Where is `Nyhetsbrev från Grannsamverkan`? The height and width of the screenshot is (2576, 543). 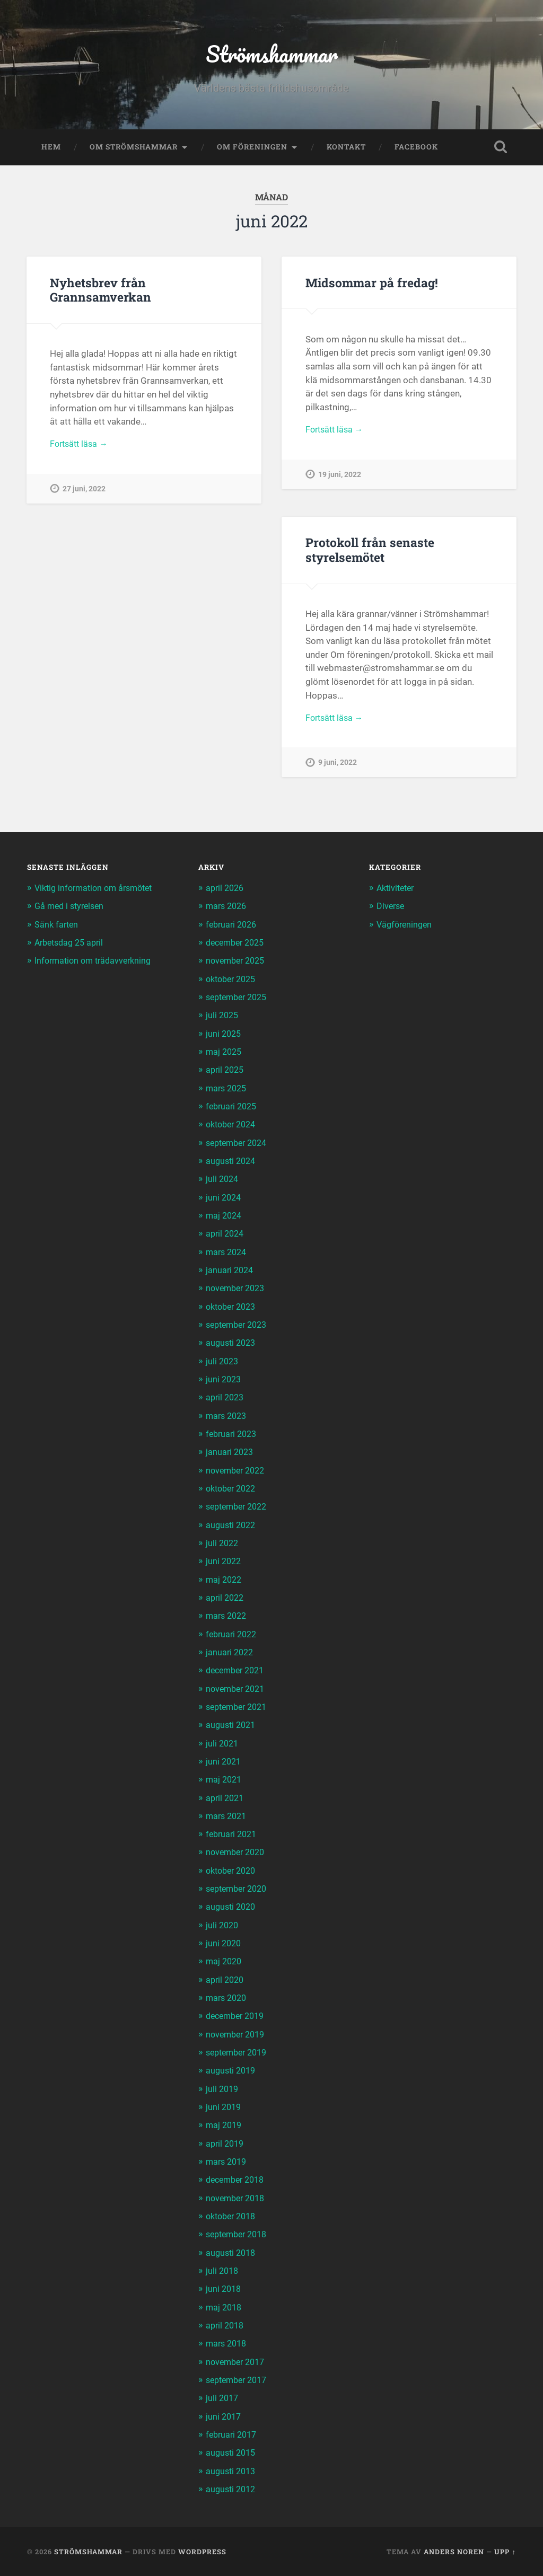
Nyhetsbrev från Grannsamverkan is located at coordinates (99, 294).